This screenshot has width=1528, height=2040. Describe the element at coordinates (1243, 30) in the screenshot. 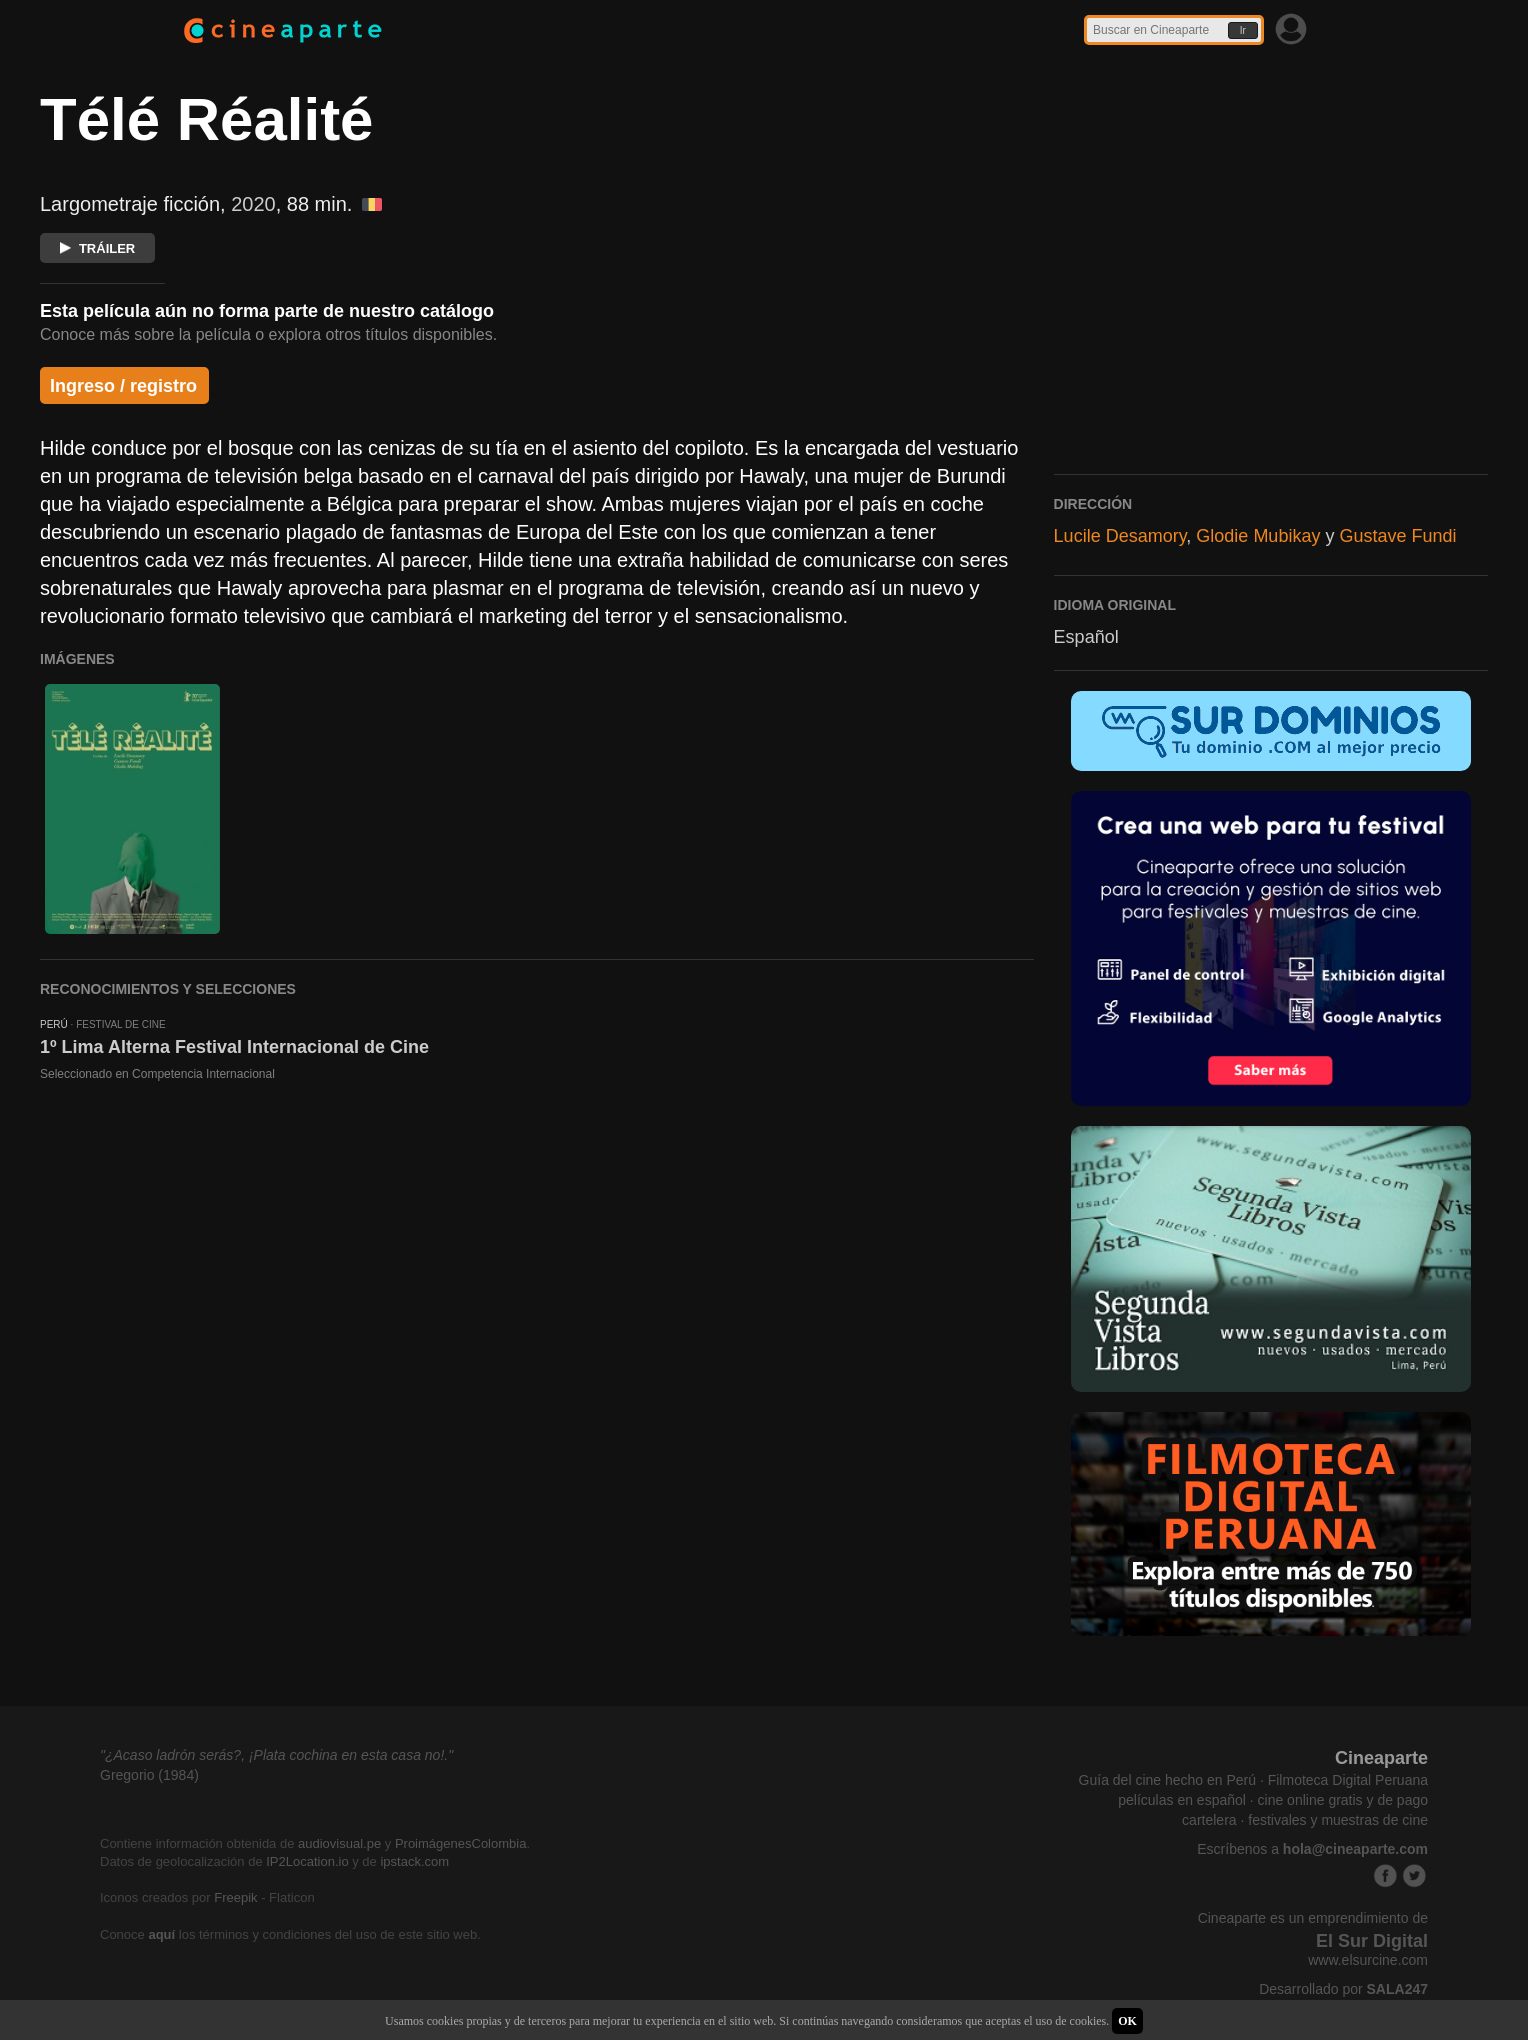

I see `Ir` at that location.